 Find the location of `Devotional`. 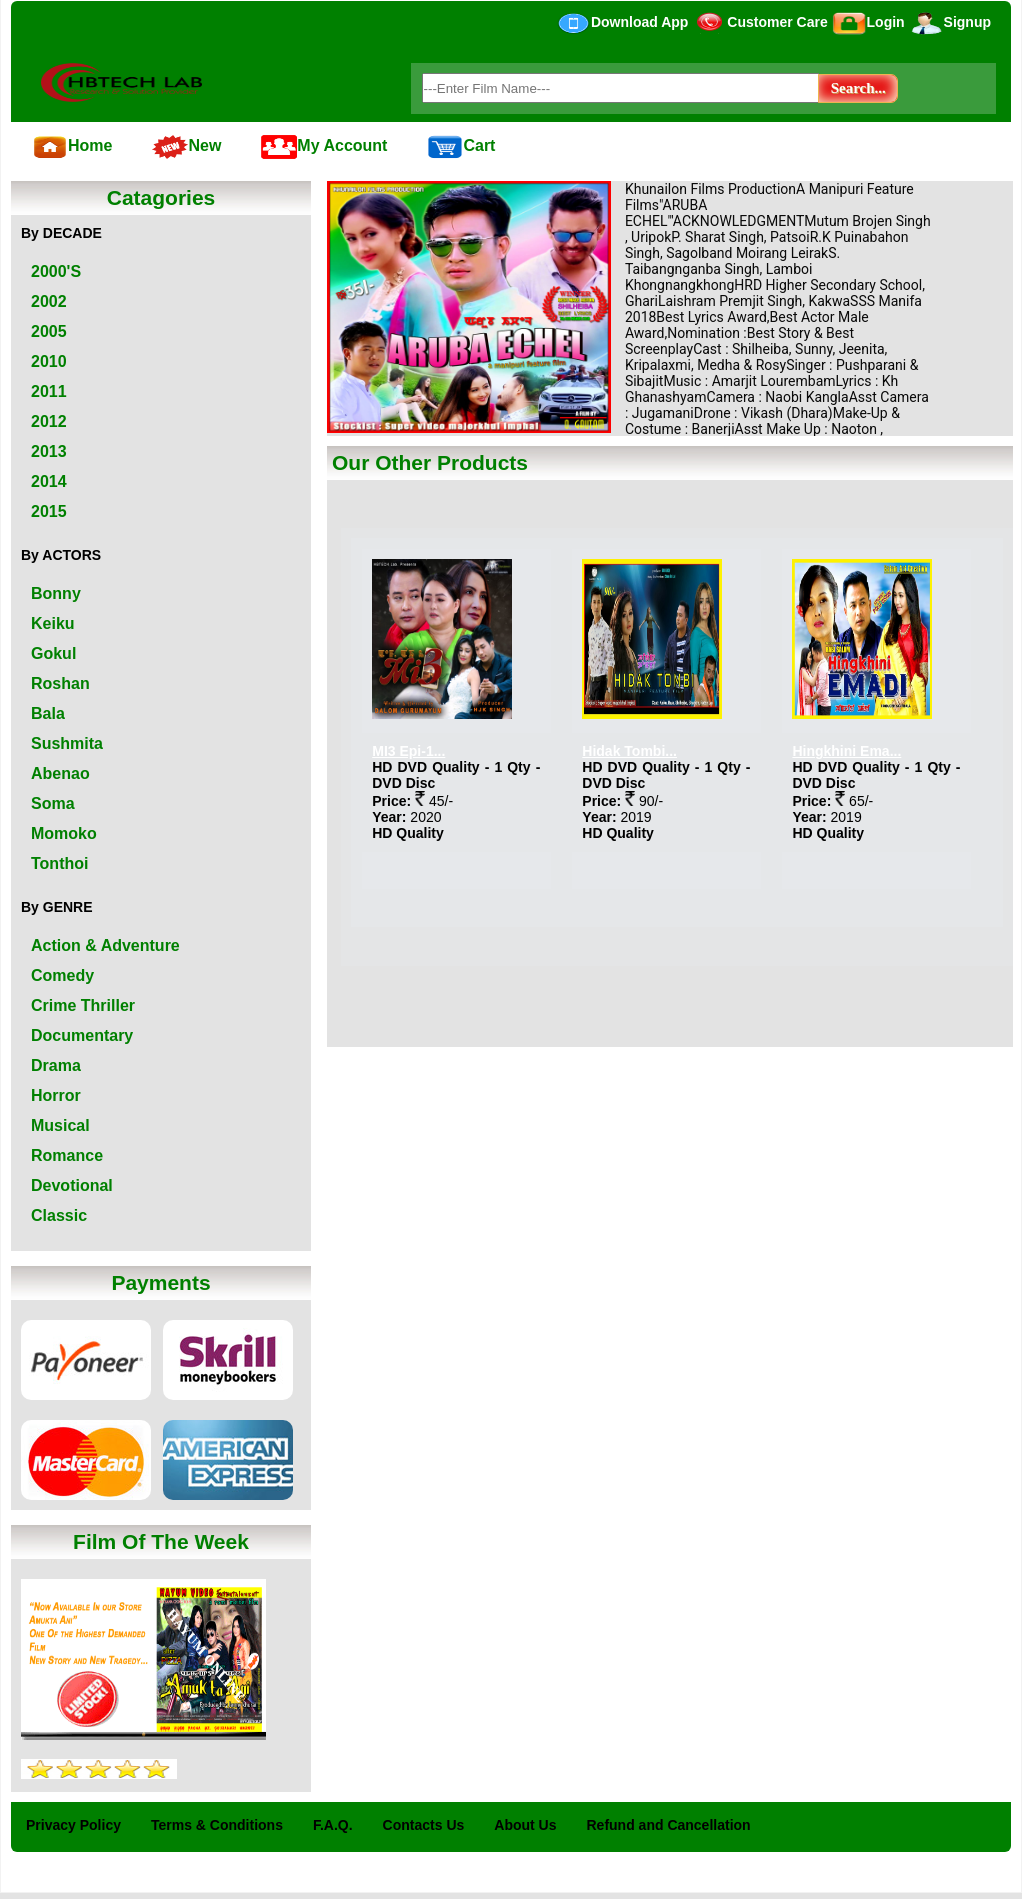

Devotional is located at coordinates (72, 1185).